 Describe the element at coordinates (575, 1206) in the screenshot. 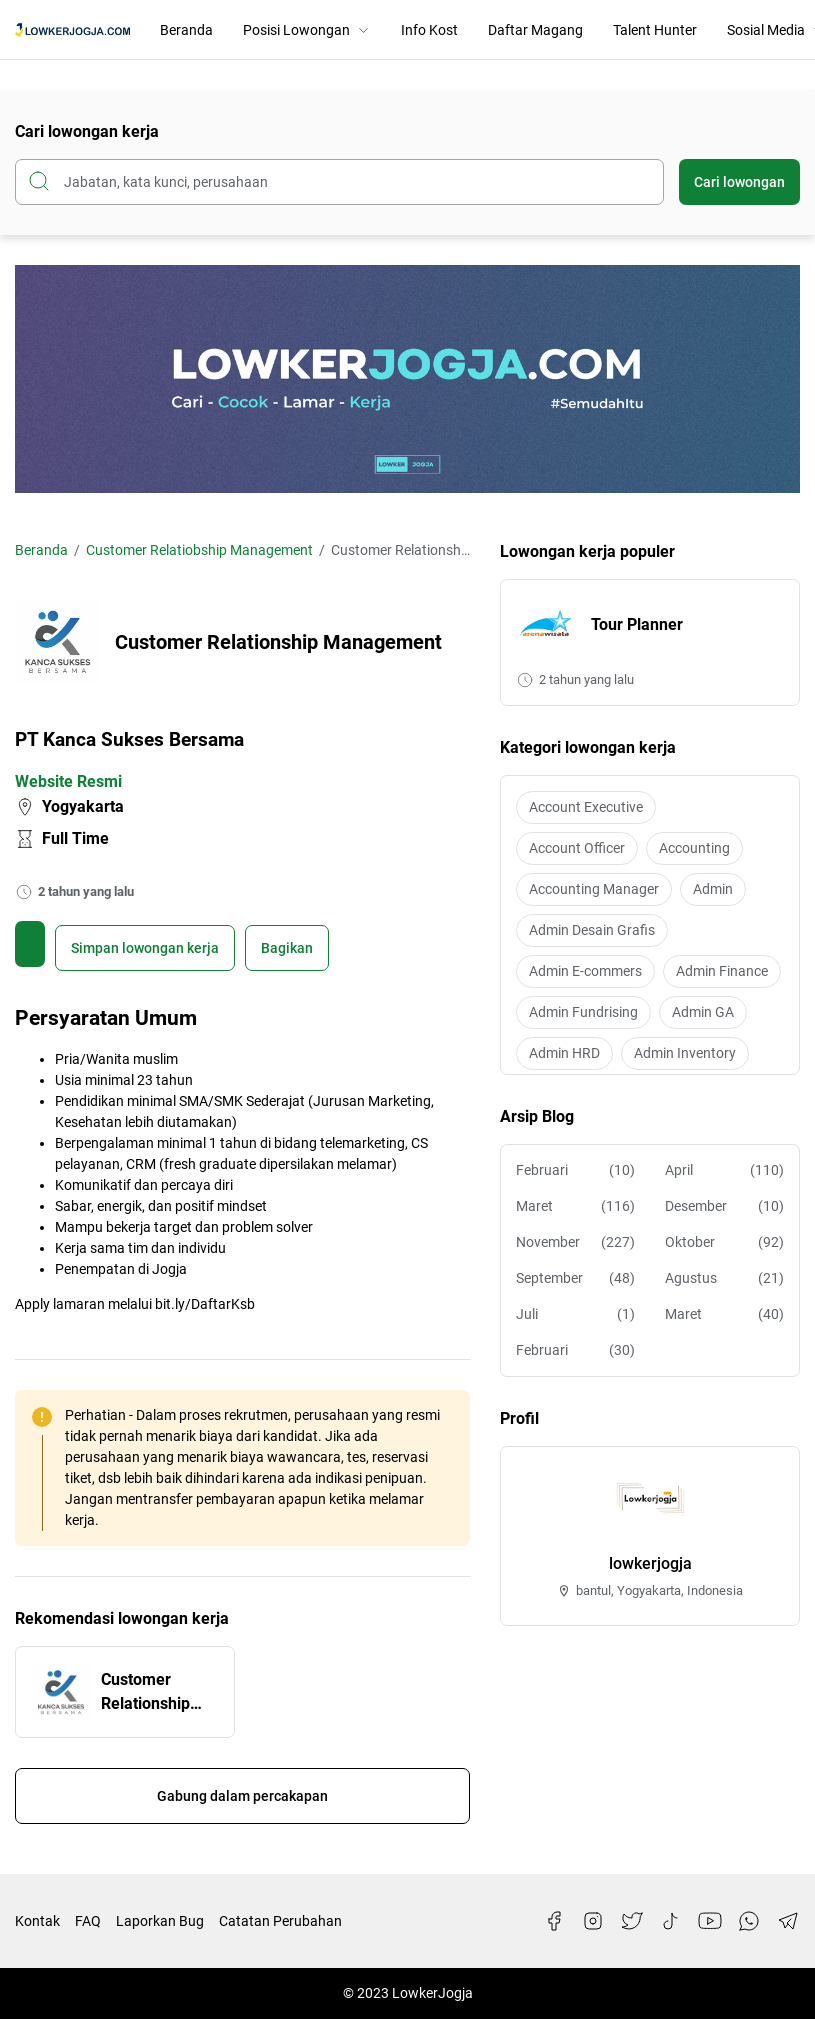

I see `Maret` at that location.